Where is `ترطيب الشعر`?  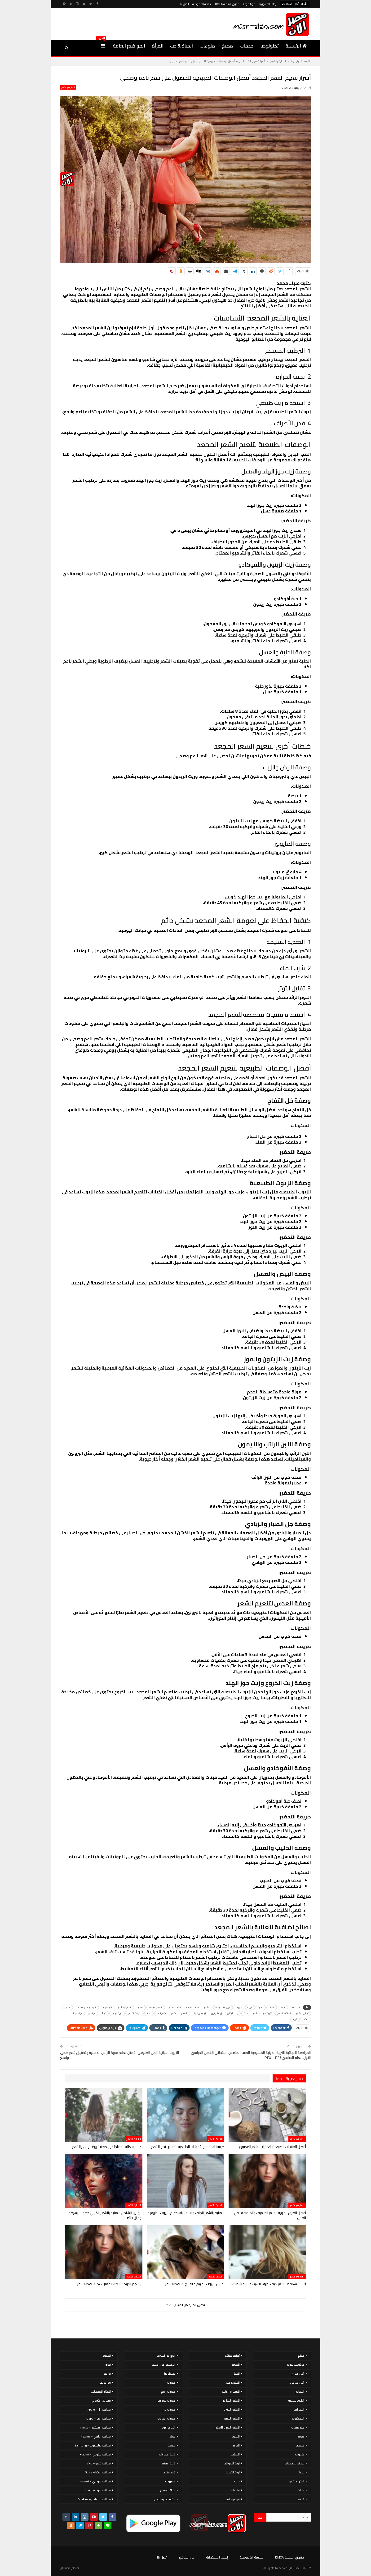
ترطيب الشعر is located at coordinates (302, 2013).